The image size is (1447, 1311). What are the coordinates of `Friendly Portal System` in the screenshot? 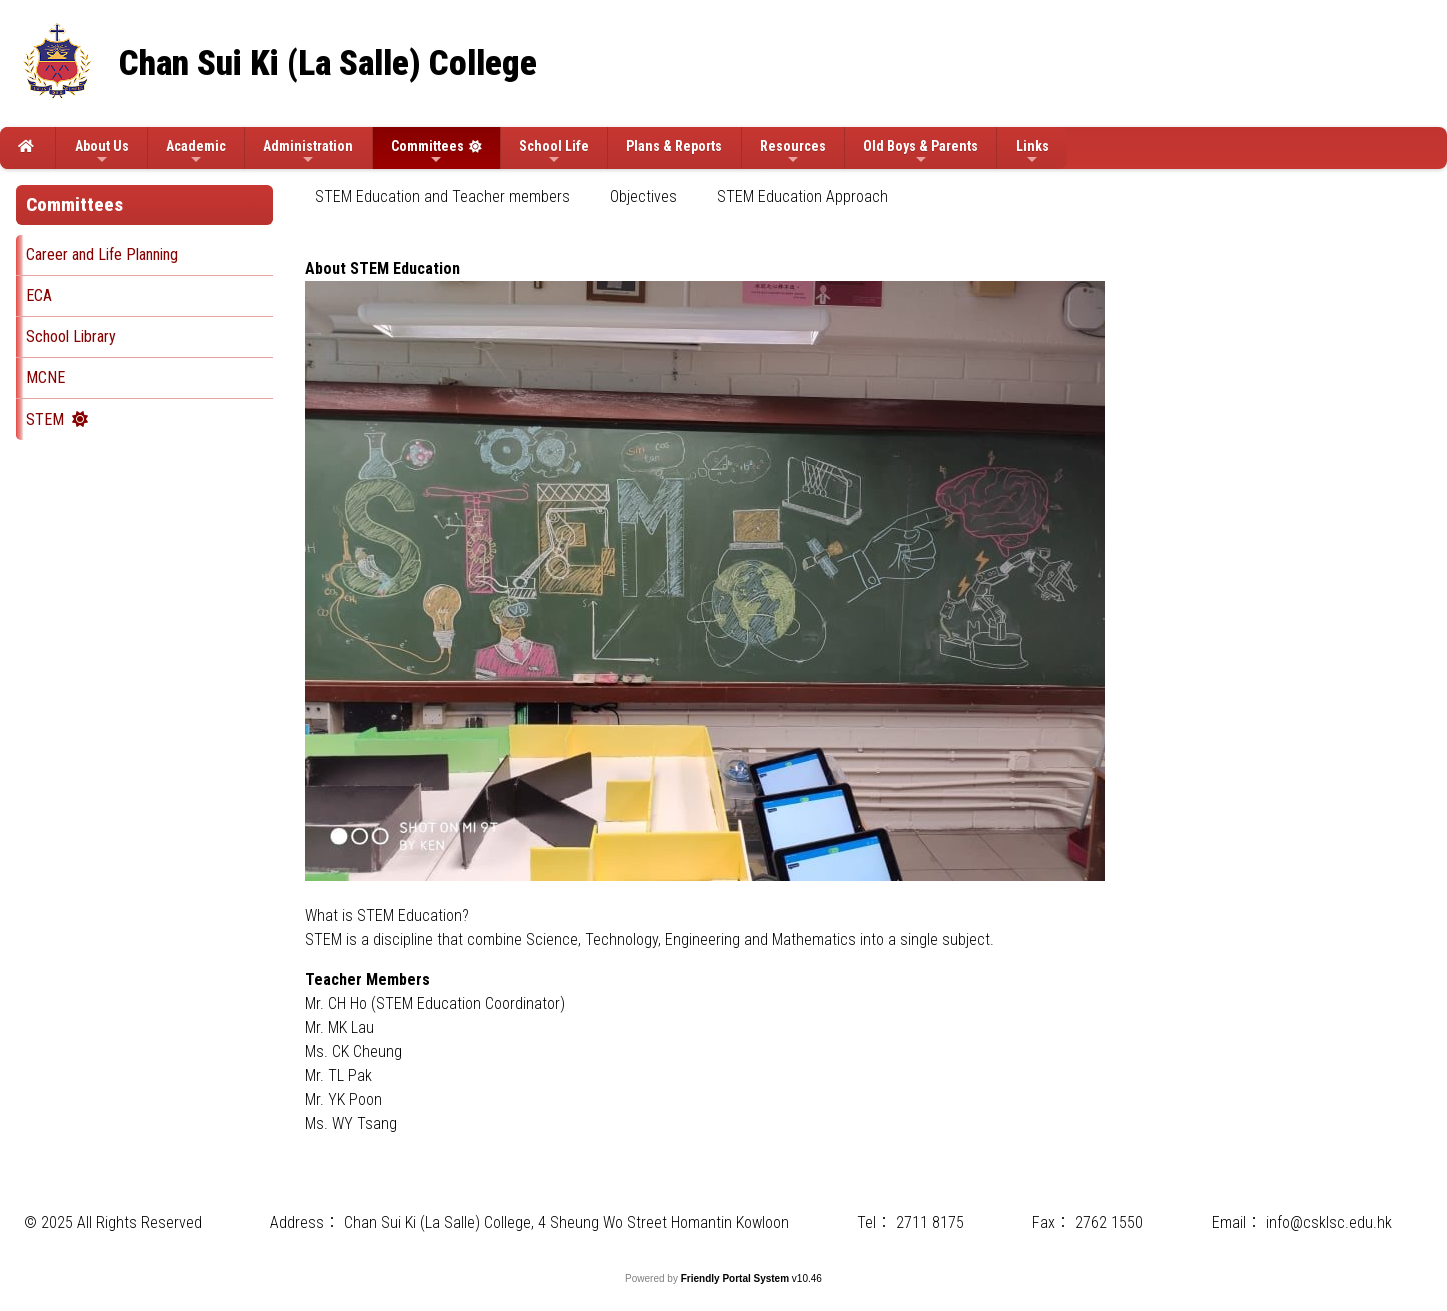 It's located at (736, 1278).